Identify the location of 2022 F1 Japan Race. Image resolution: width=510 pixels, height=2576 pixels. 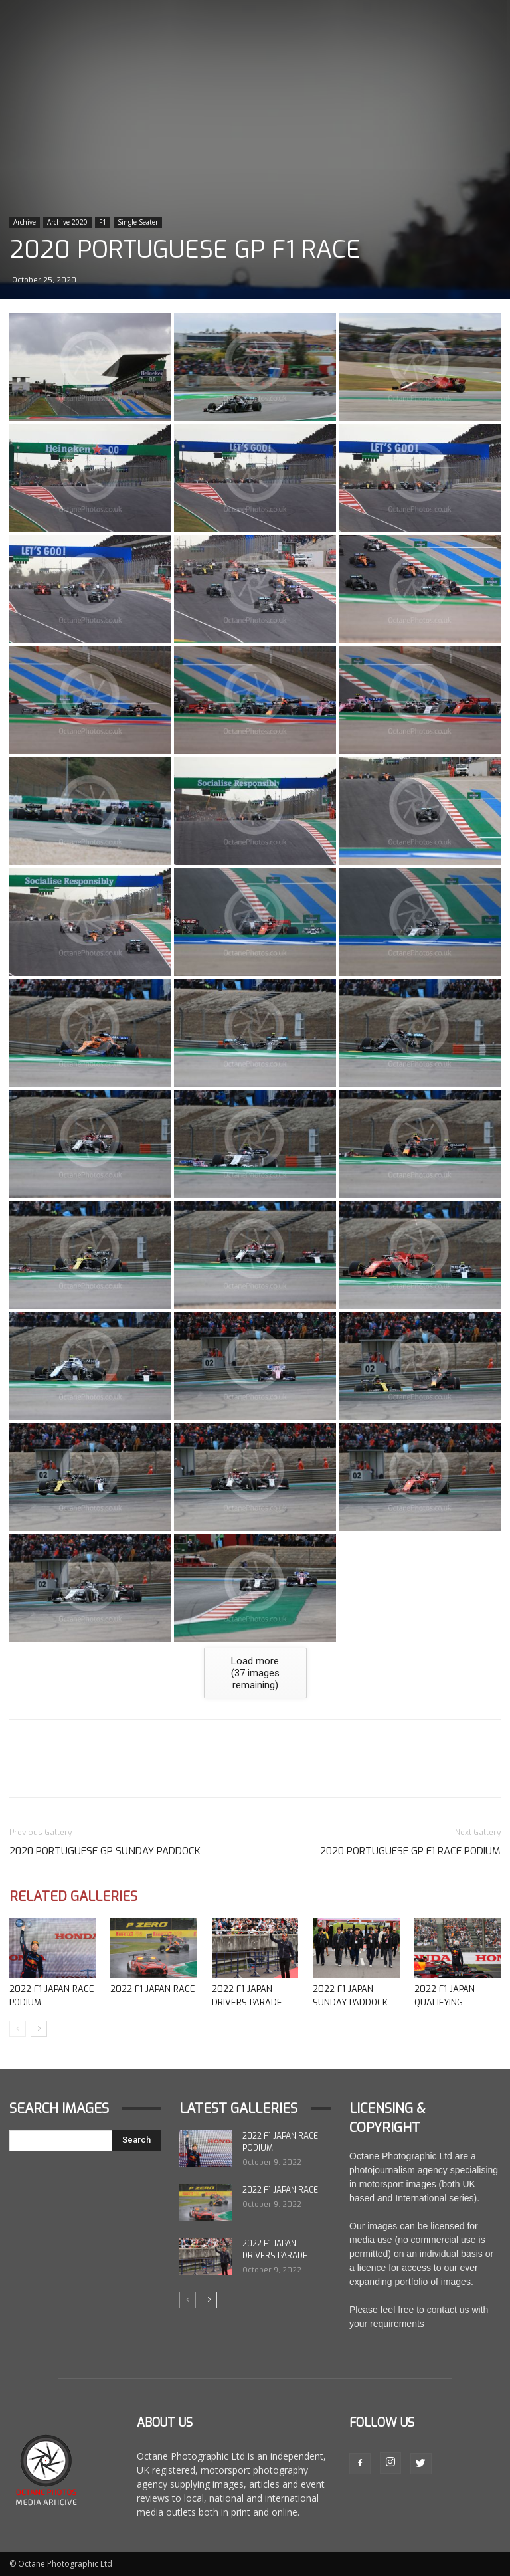
(152, 1989).